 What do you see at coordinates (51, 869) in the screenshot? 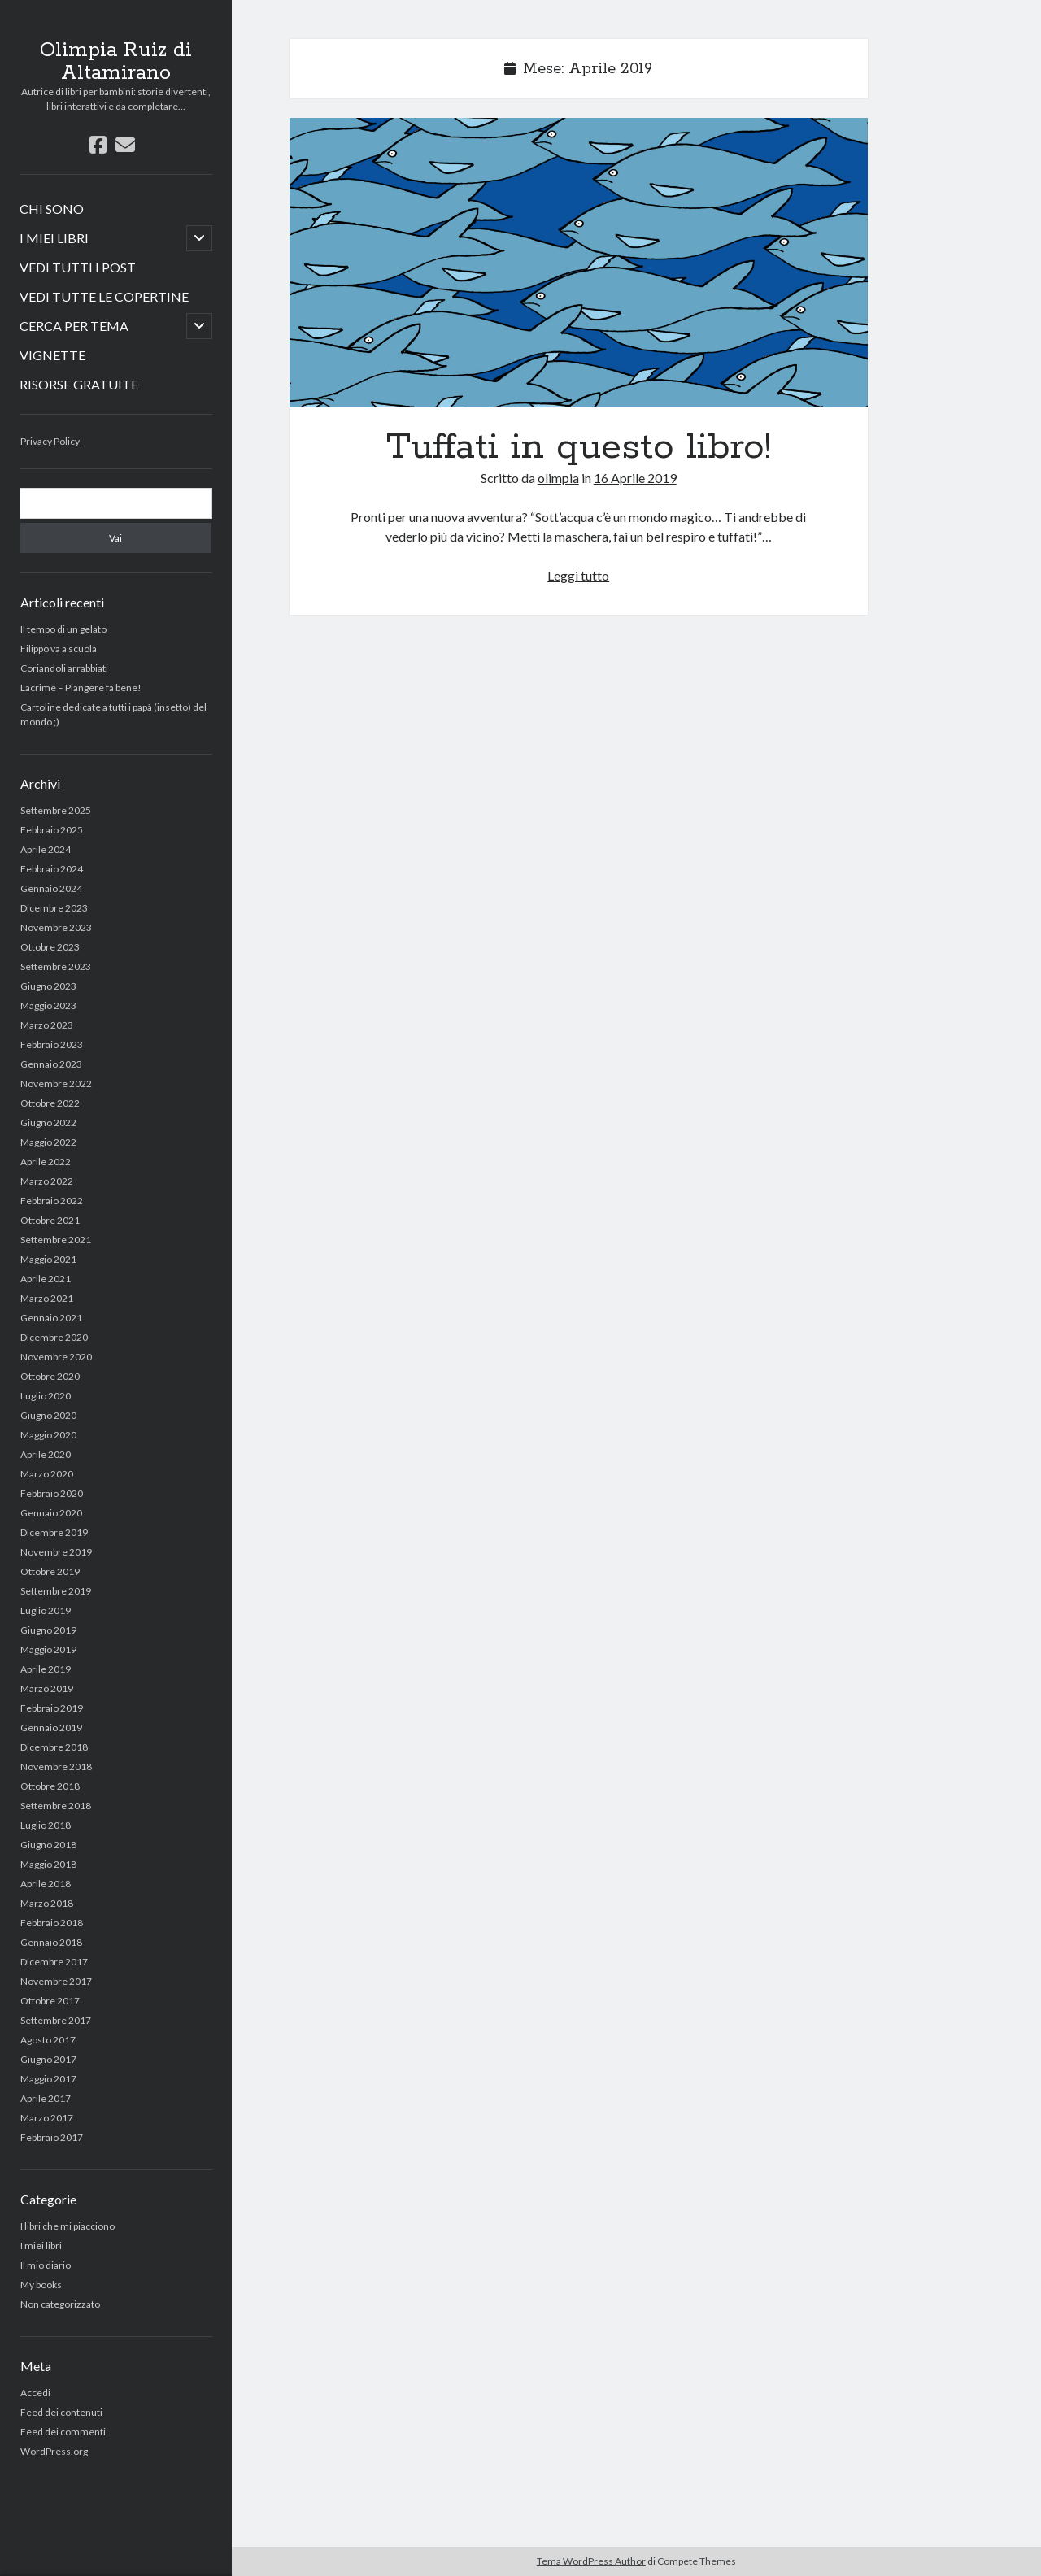
I see `Febbraio 2024` at bounding box center [51, 869].